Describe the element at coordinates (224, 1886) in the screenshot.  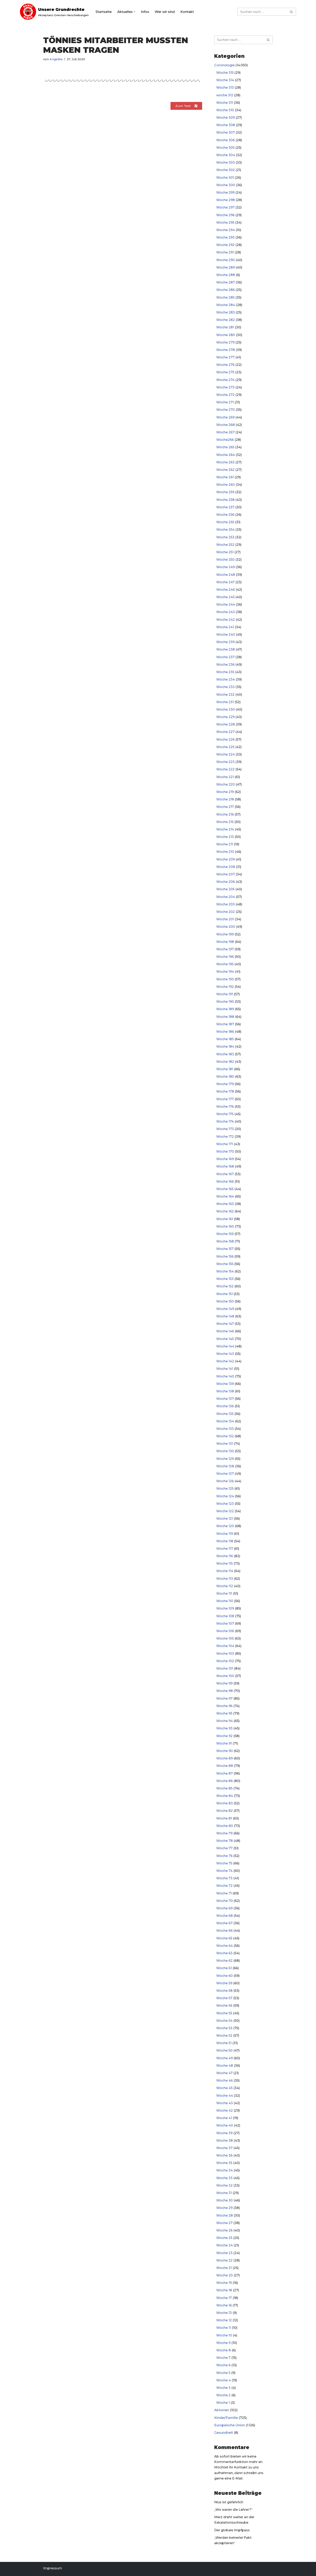
I see `Woche 72` at that location.